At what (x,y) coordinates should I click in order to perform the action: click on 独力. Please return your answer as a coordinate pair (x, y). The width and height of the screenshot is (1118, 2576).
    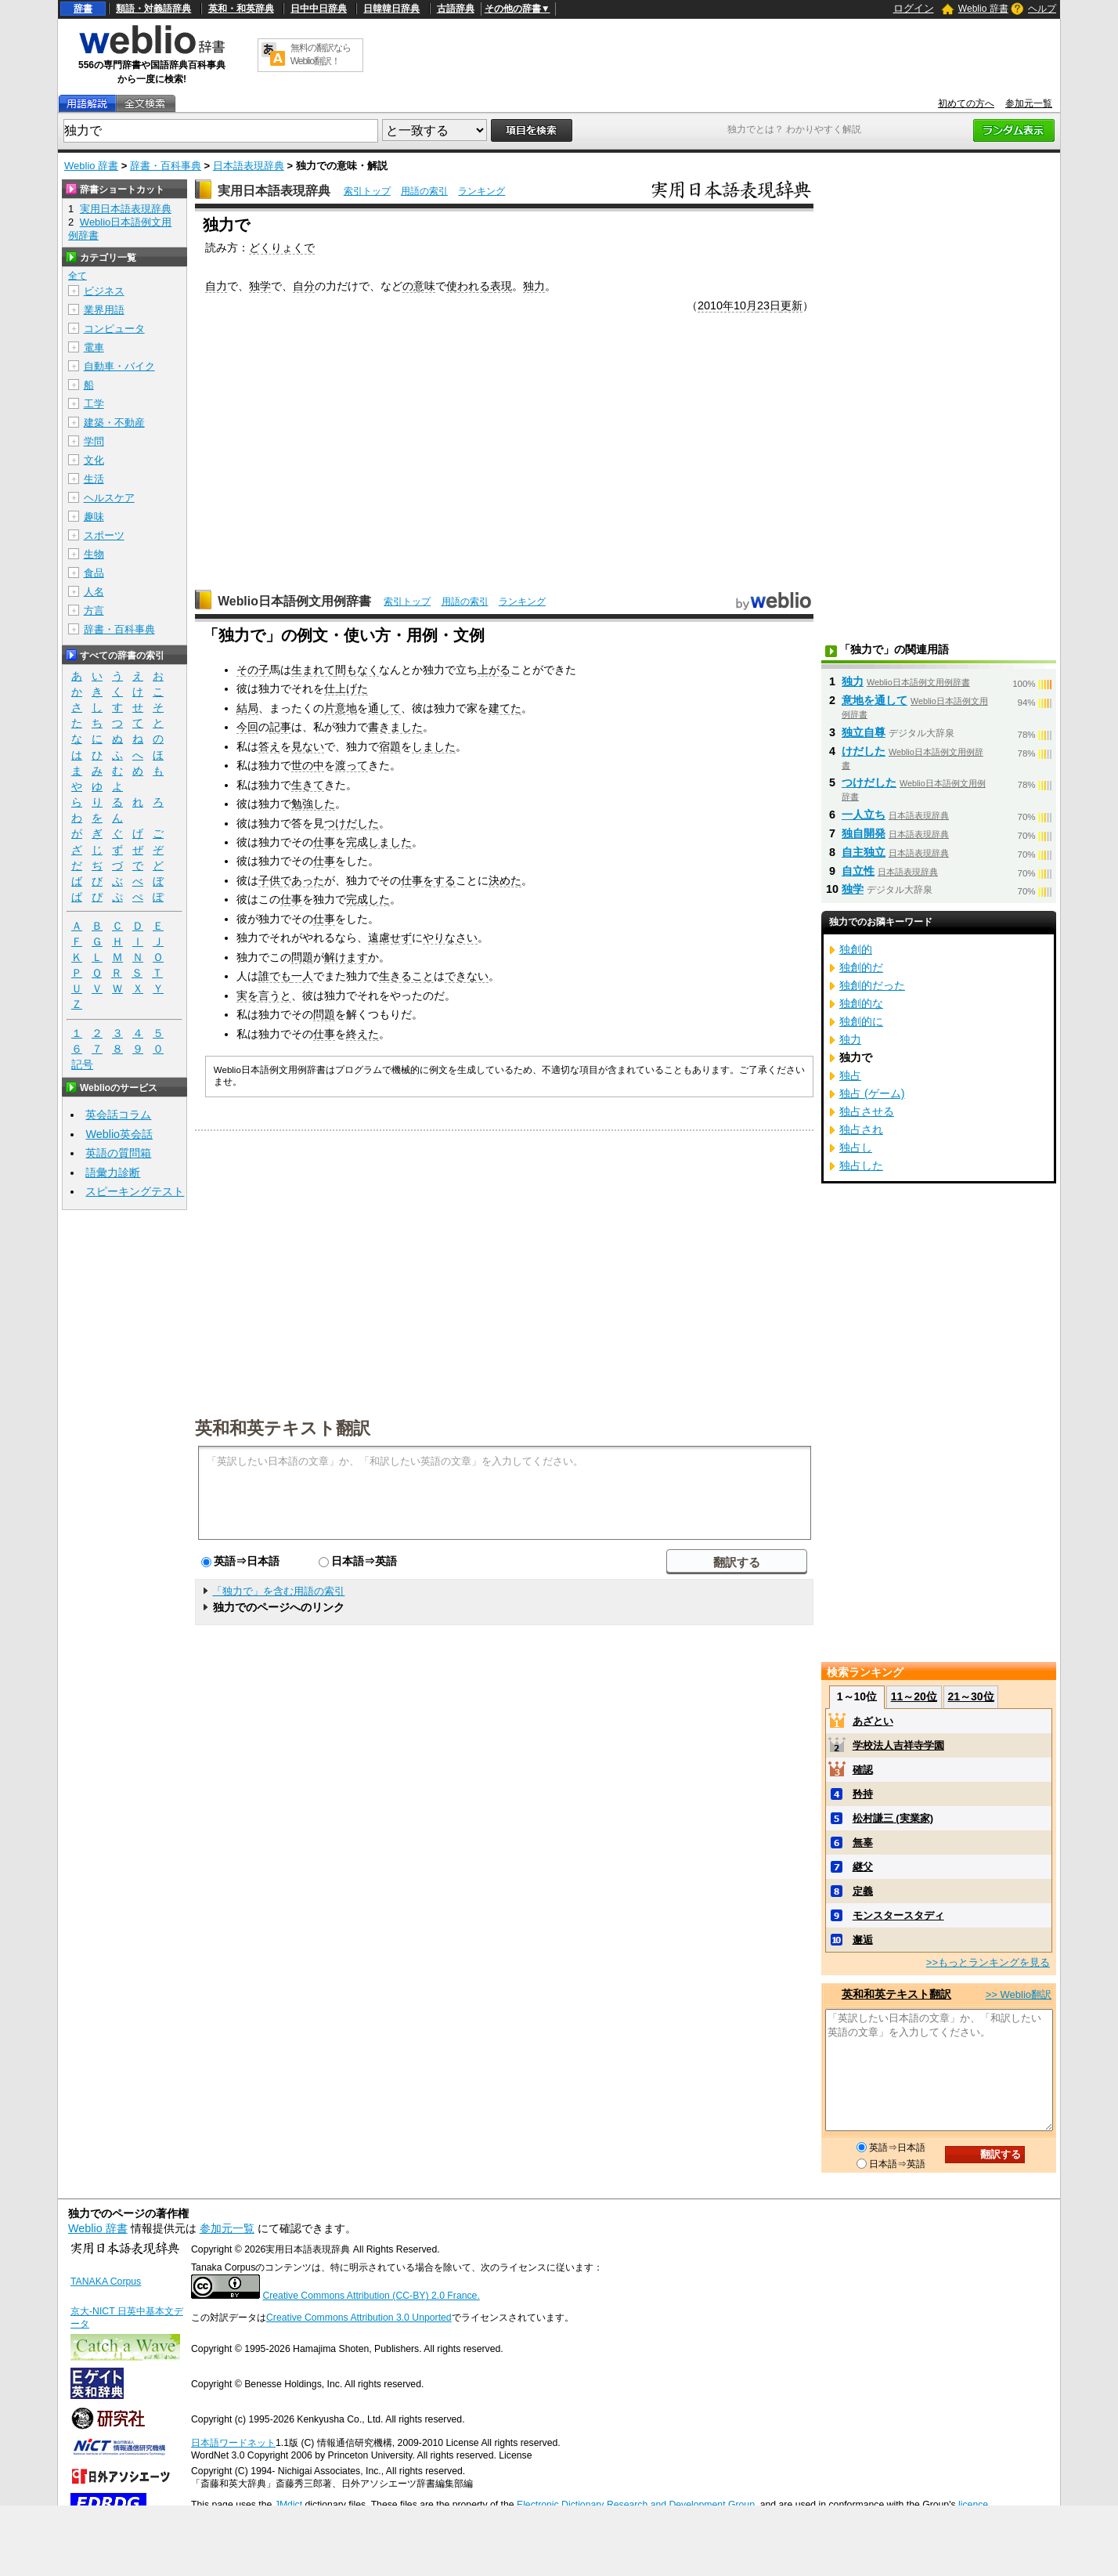
    Looking at the image, I should click on (534, 286).